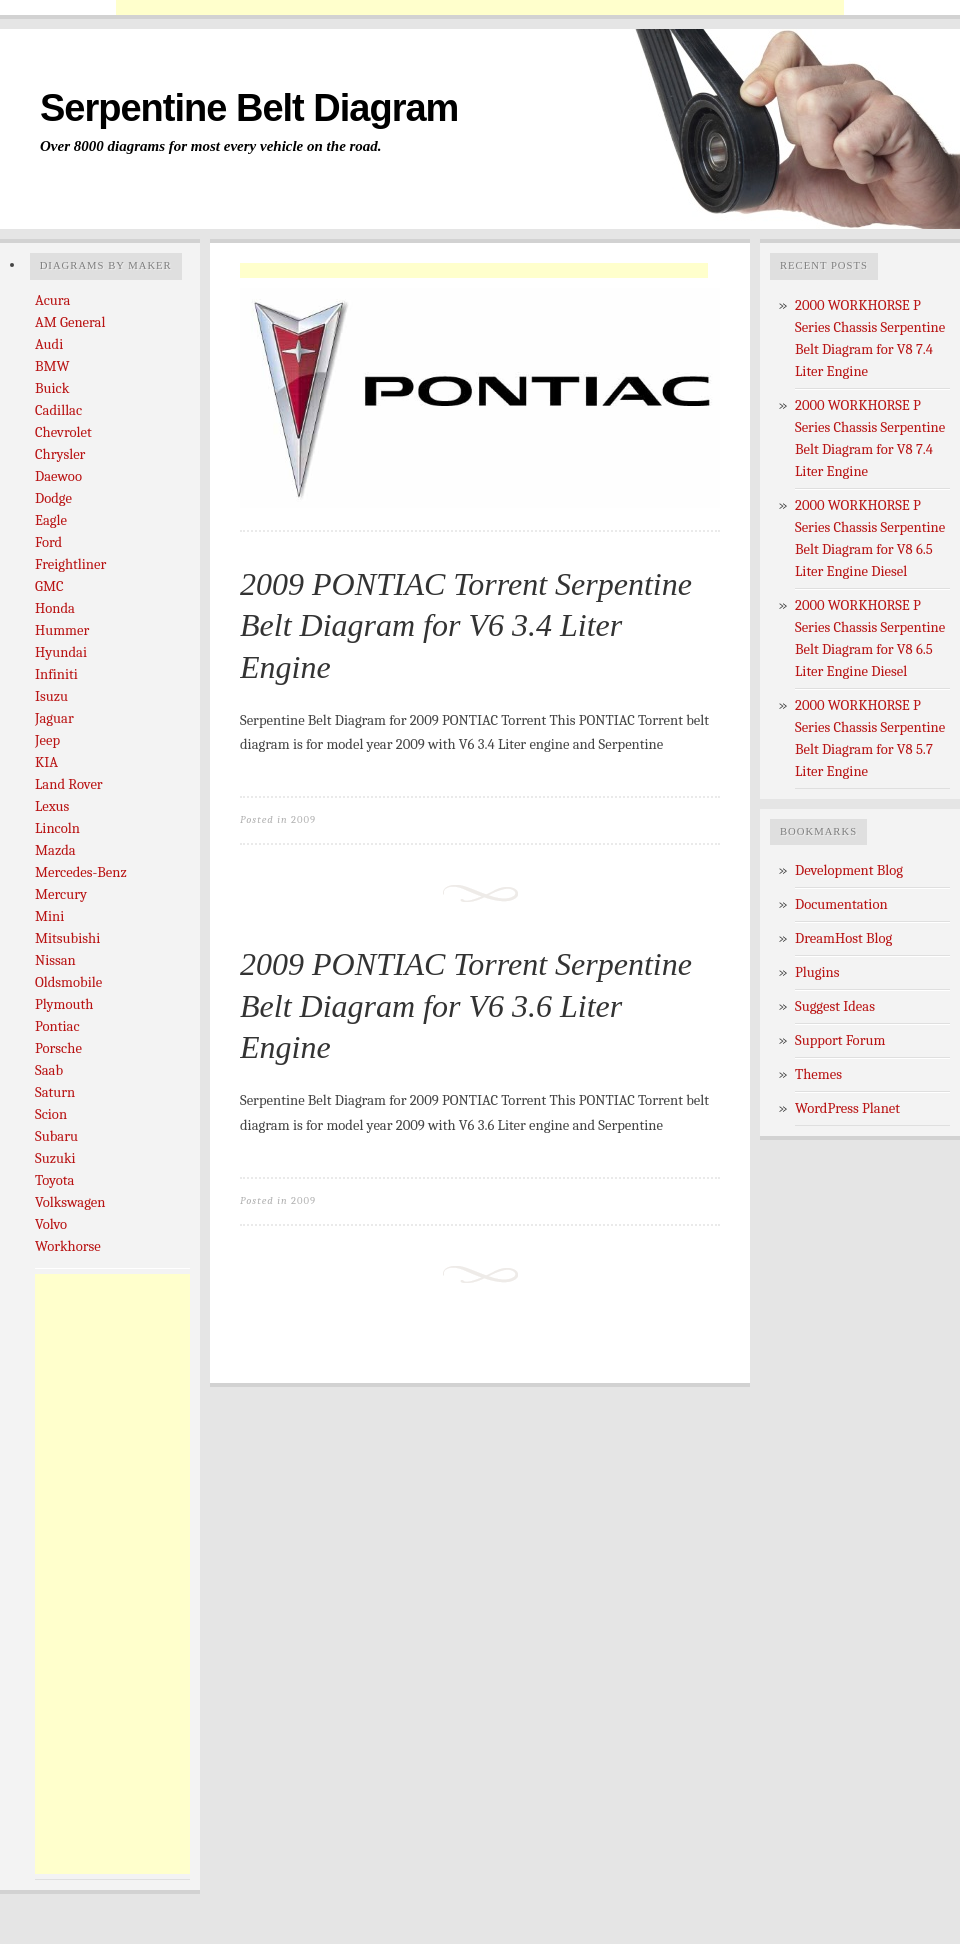 The width and height of the screenshot is (960, 1944). Describe the element at coordinates (840, 1040) in the screenshot. I see `Support Forum` at that location.